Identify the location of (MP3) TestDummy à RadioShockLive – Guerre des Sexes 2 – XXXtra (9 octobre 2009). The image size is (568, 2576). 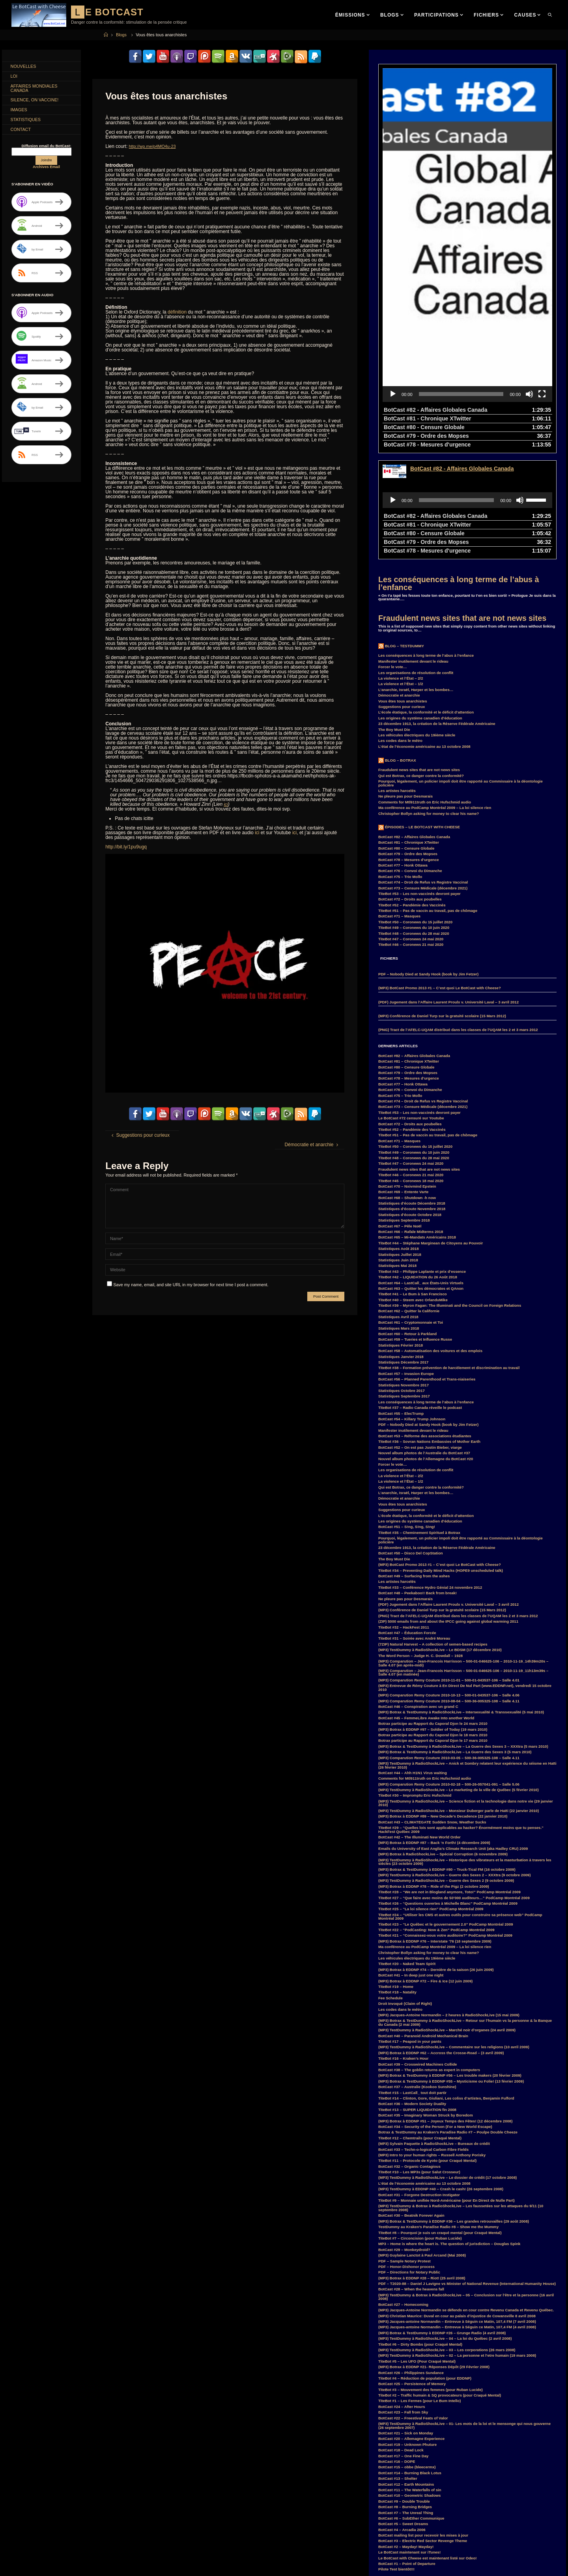
(454, 1764).